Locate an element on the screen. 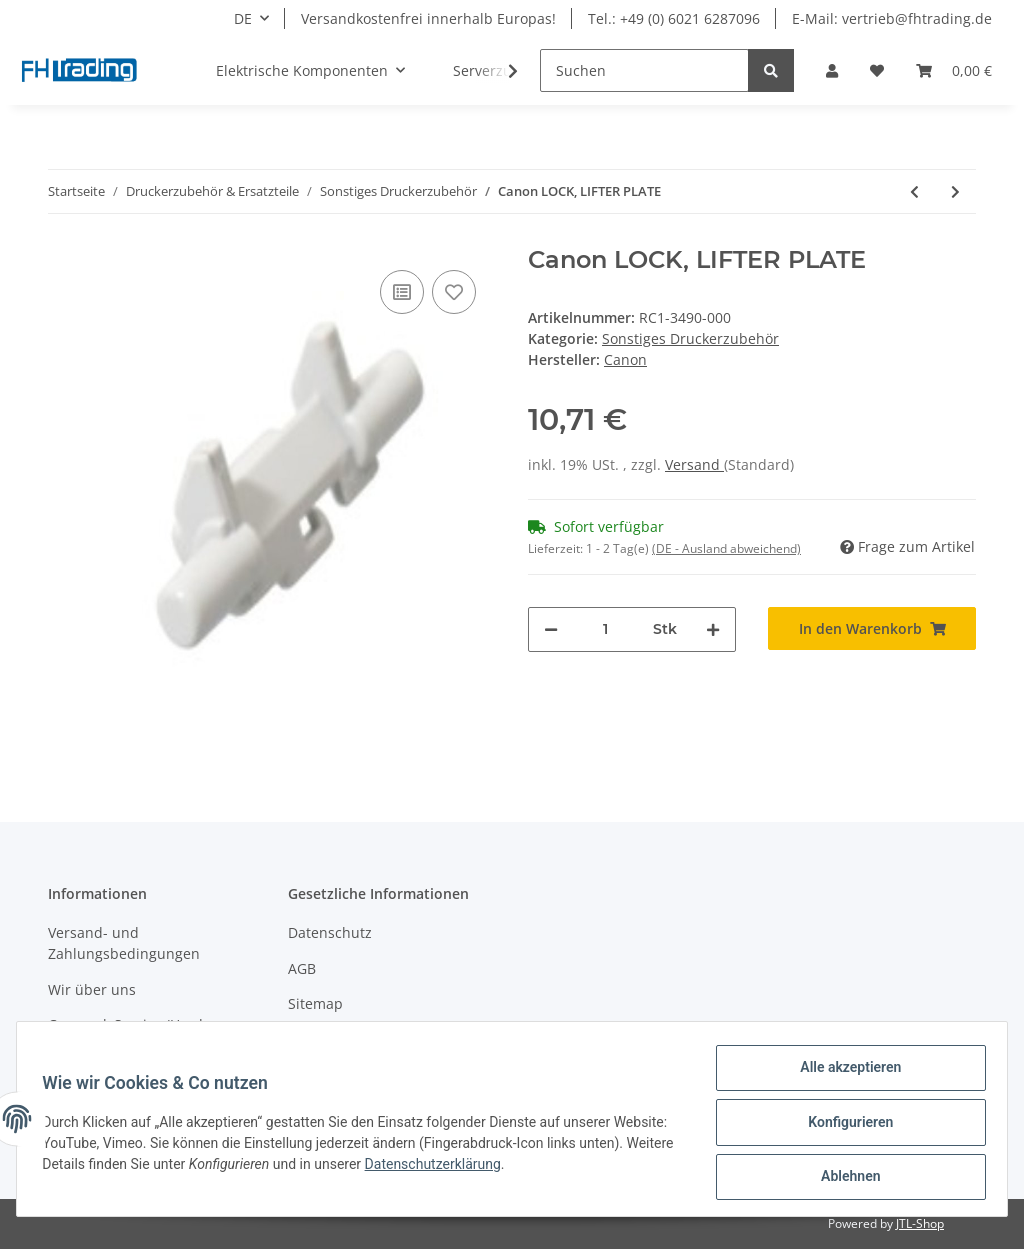 This screenshot has width=1024, height=1249. Versand is located at coordinates (694, 464).